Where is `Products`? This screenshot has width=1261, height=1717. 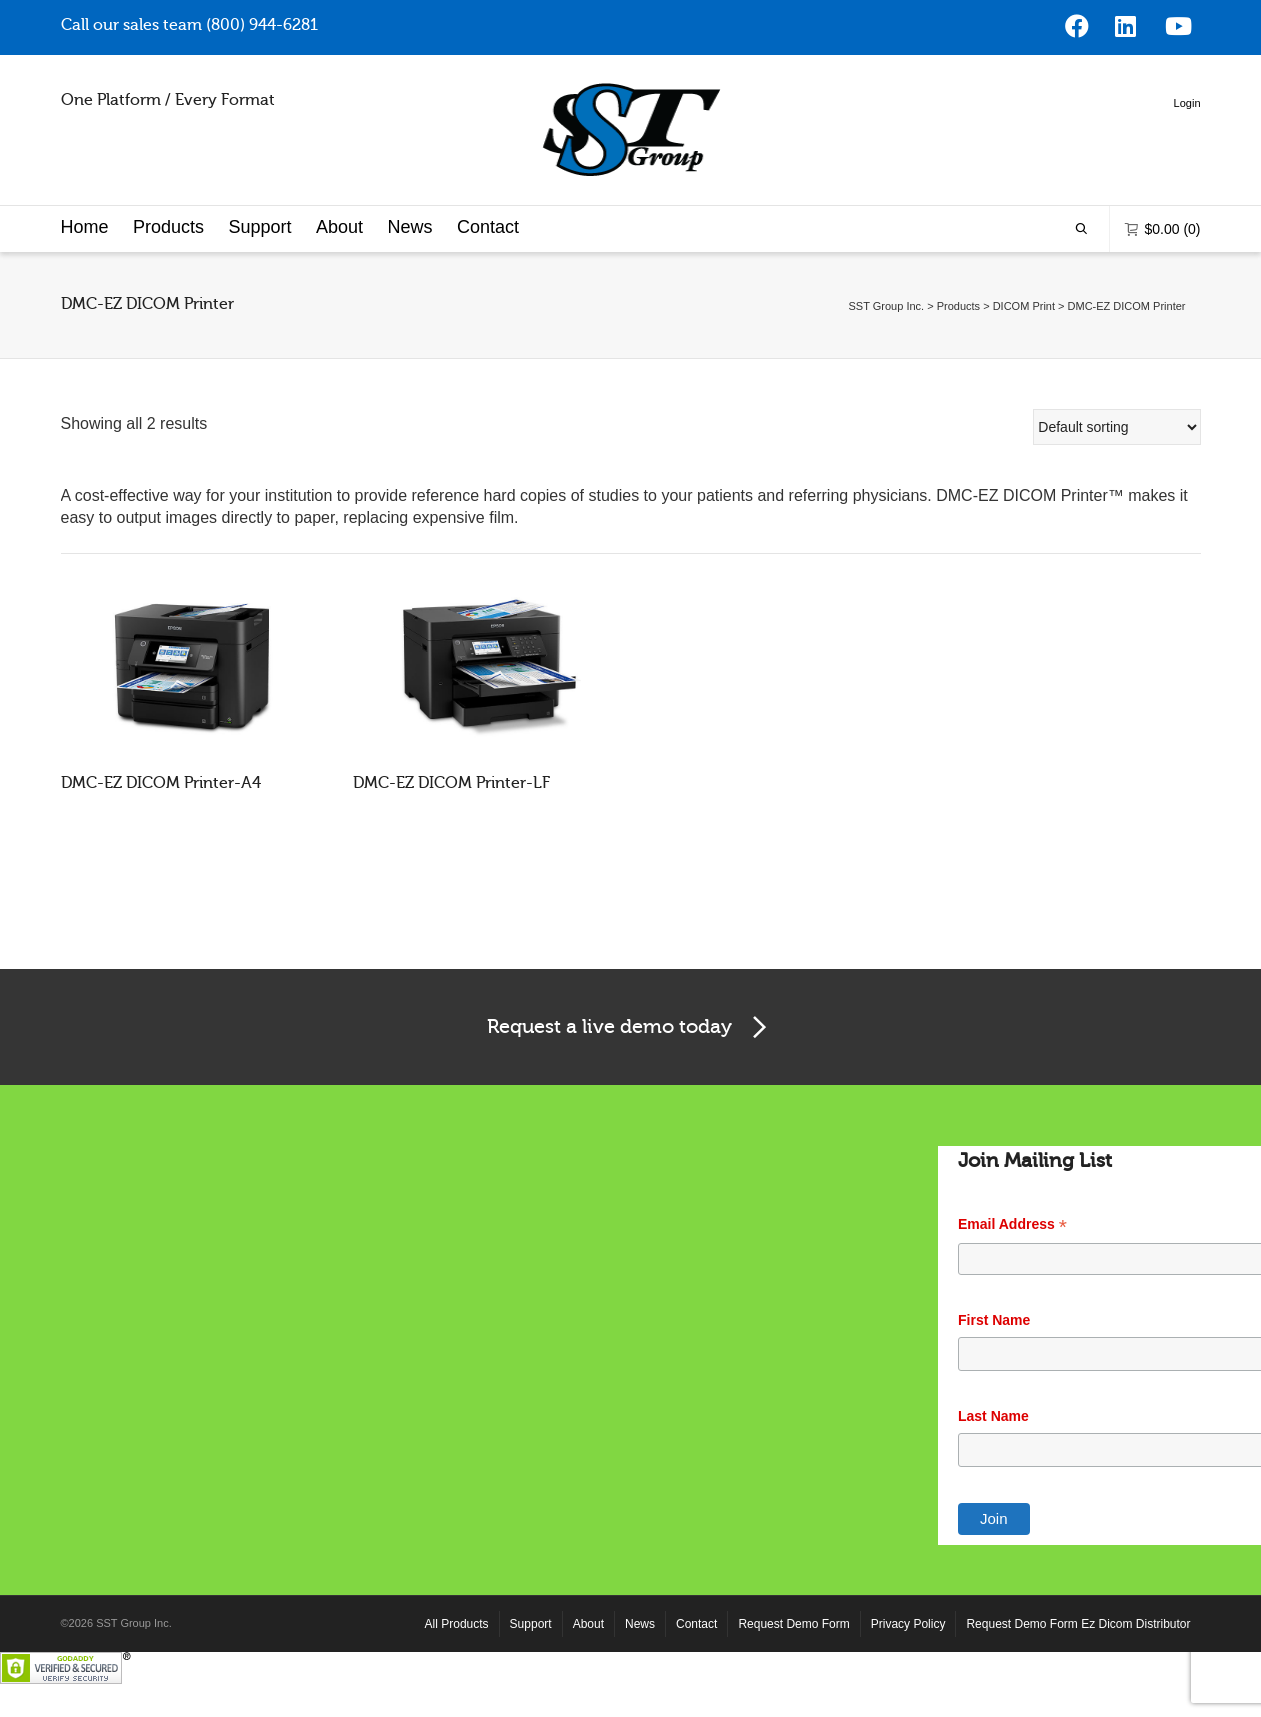 Products is located at coordinates (168, 273).